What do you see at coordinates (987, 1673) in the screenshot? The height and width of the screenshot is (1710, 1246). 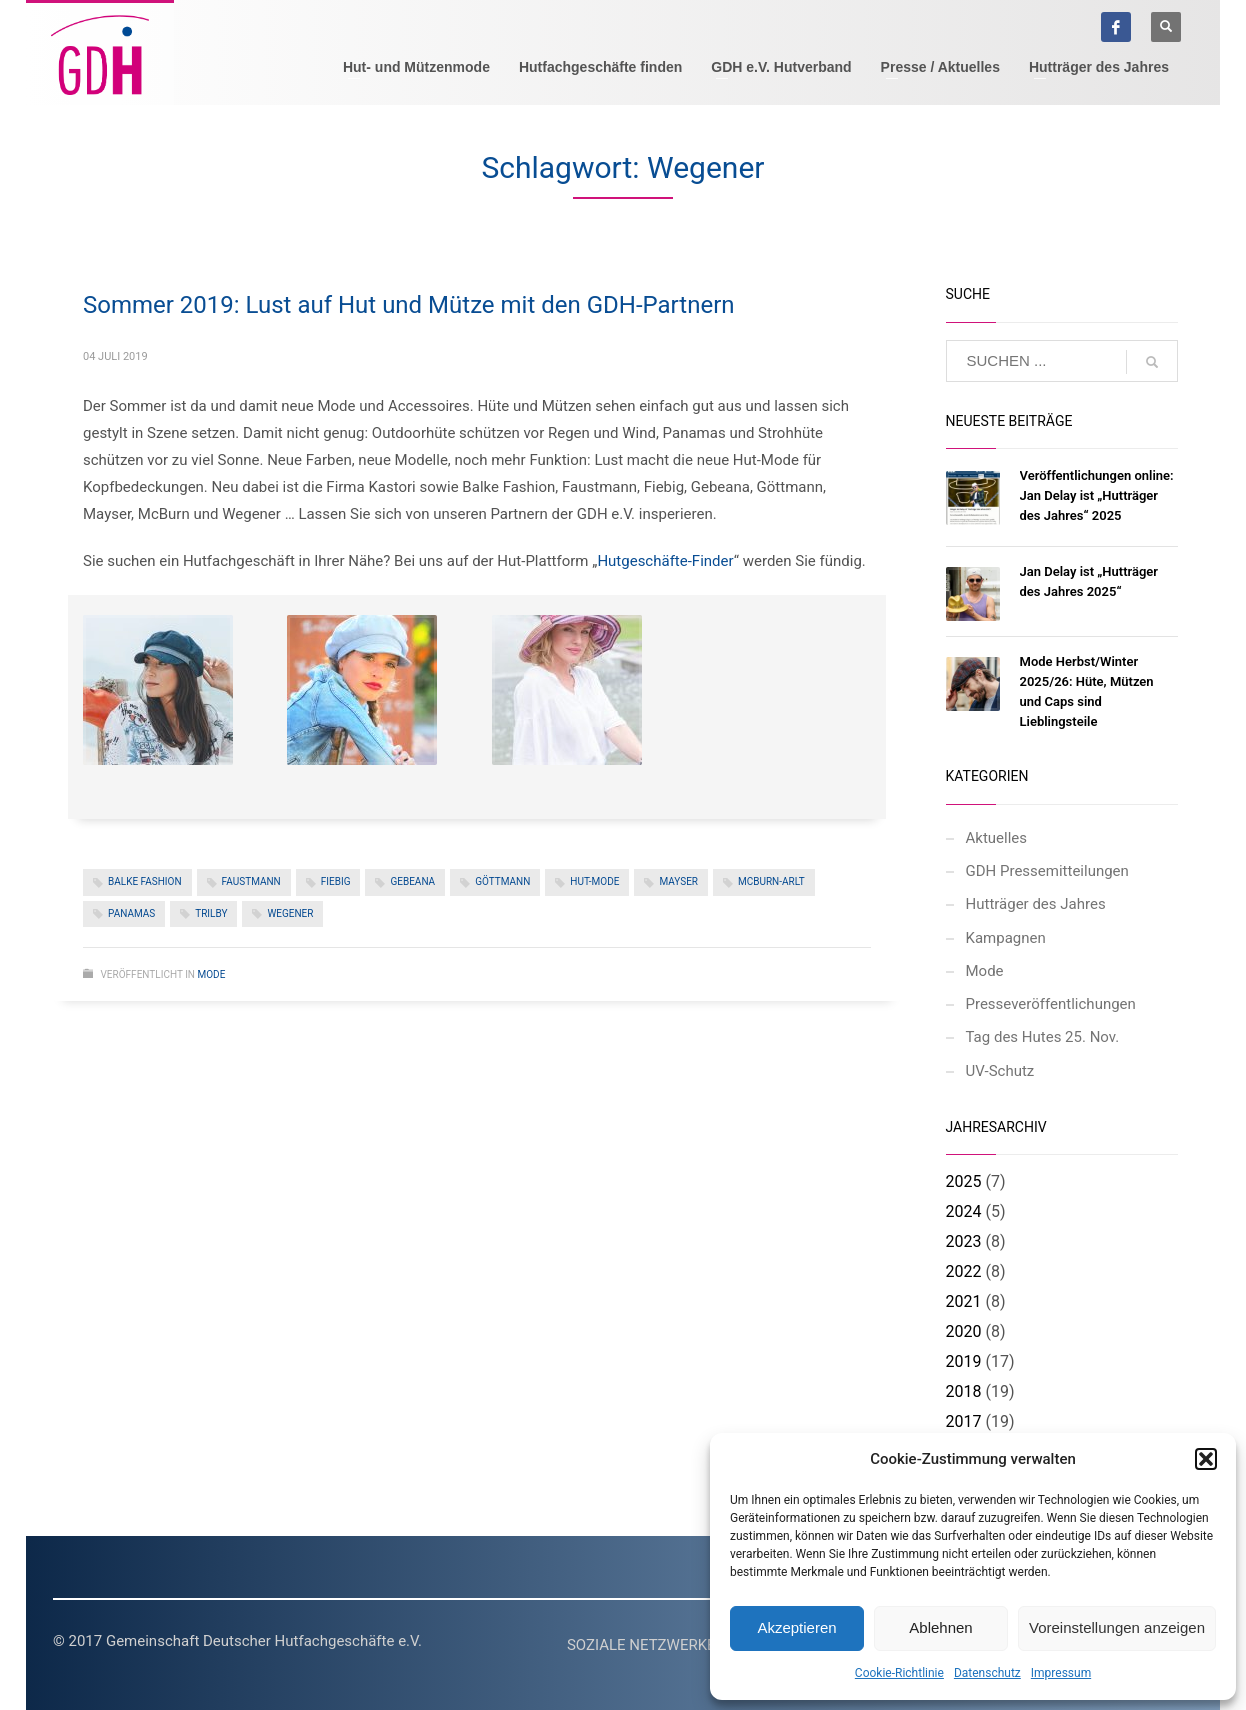 I see `Datenschutz` at bounding box center [987, 1673].